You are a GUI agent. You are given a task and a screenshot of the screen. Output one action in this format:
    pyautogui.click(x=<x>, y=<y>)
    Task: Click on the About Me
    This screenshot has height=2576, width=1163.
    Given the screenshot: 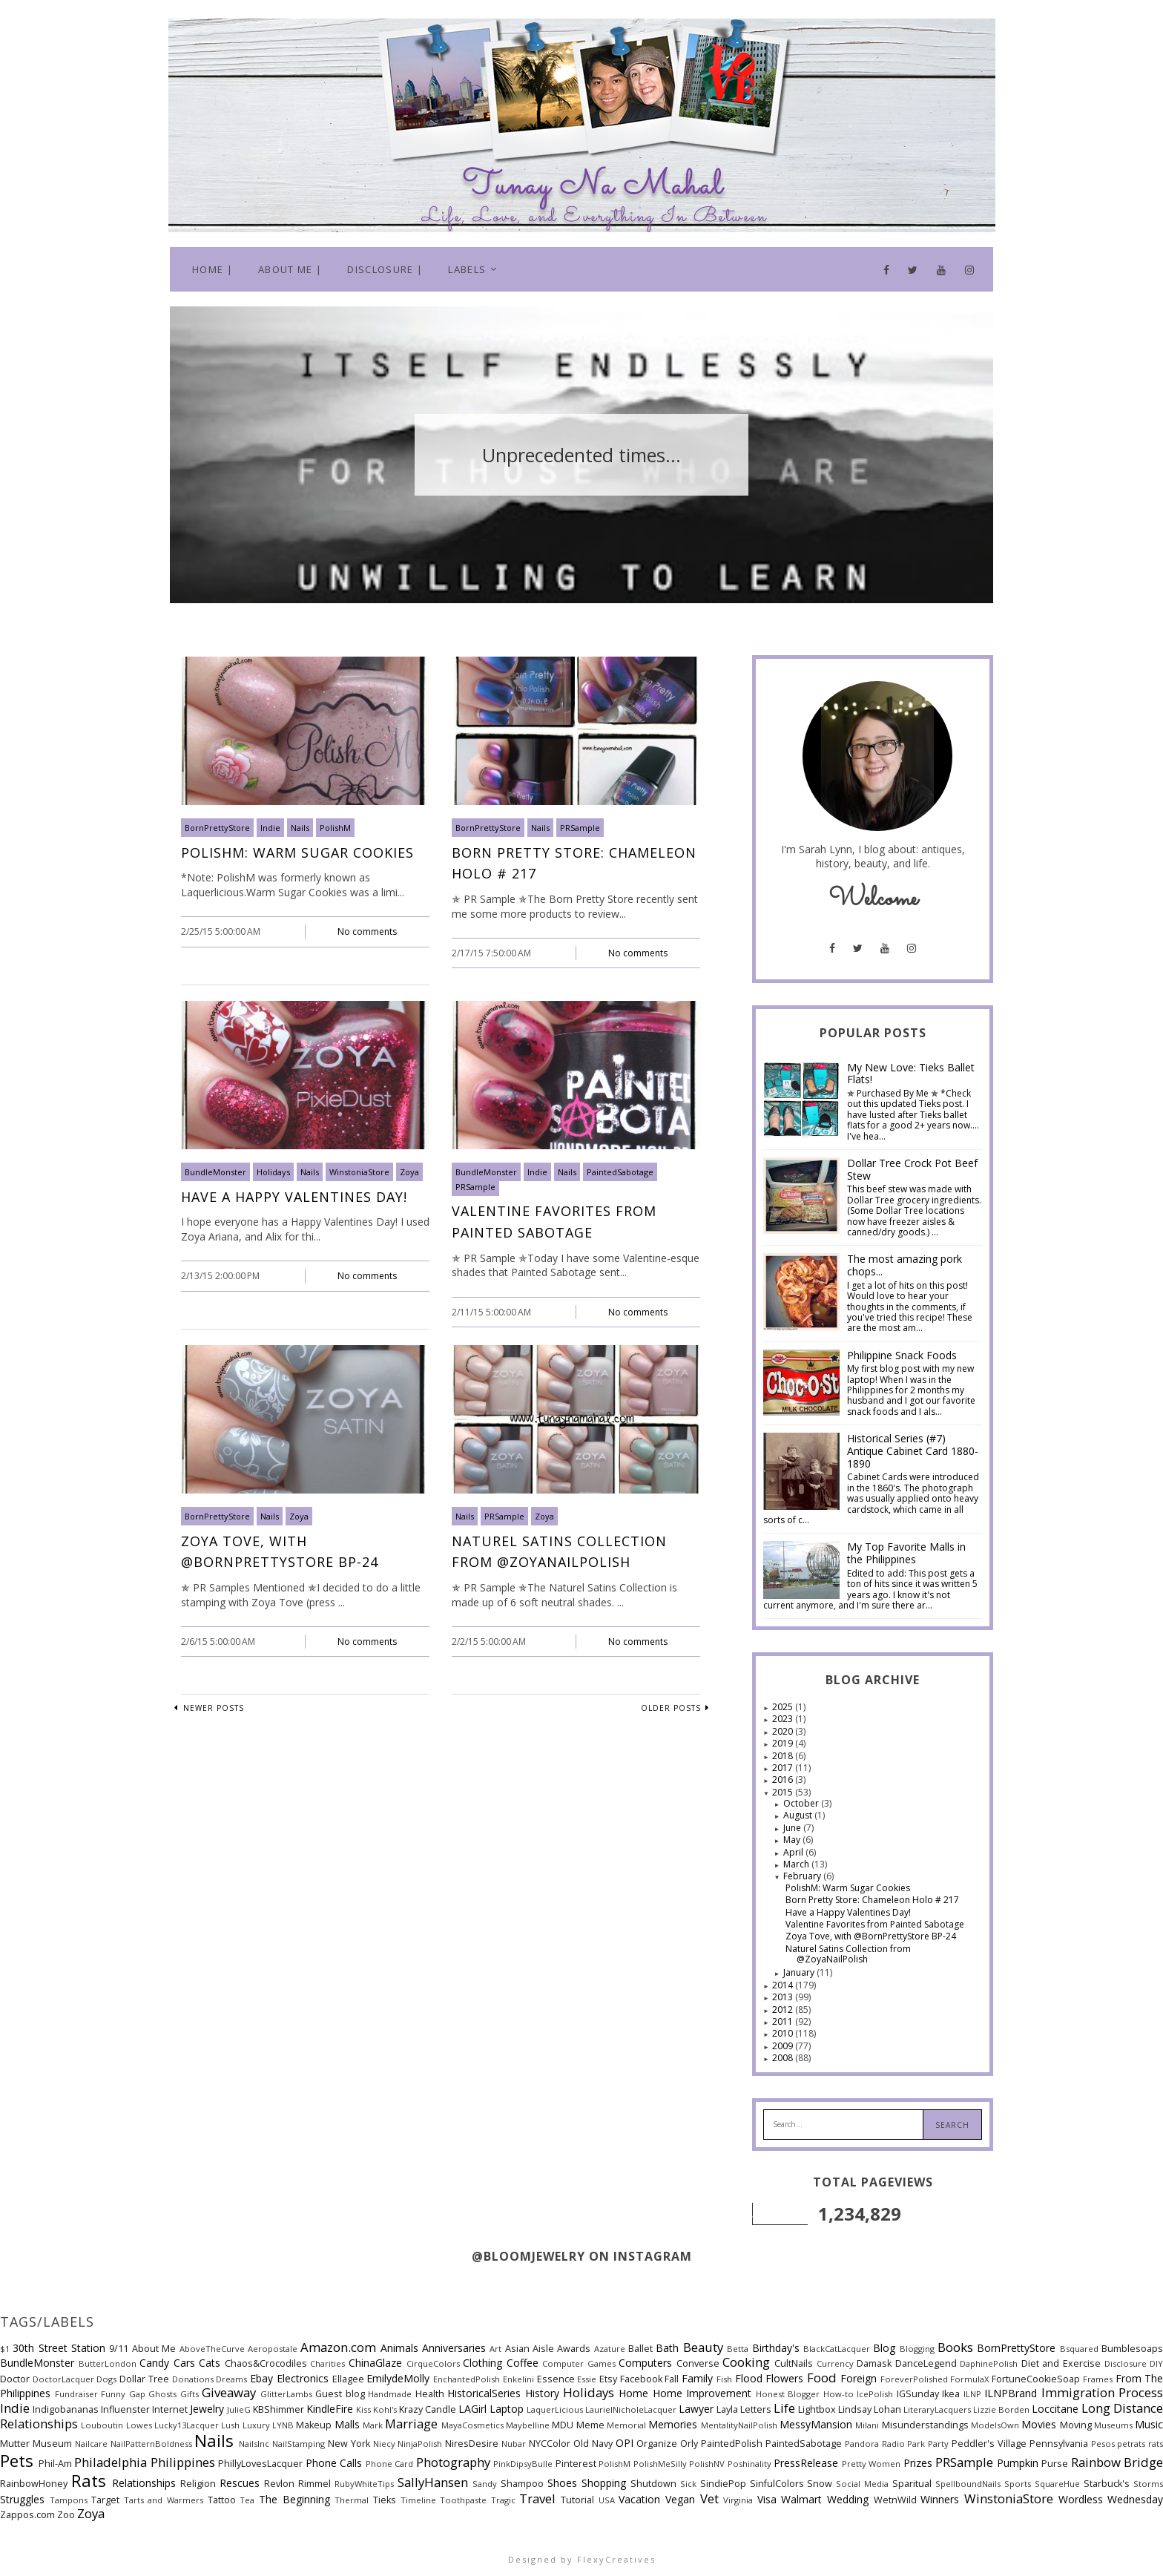 What is the action you would take?
    pyautogui.click(x=154, y=2348)
    